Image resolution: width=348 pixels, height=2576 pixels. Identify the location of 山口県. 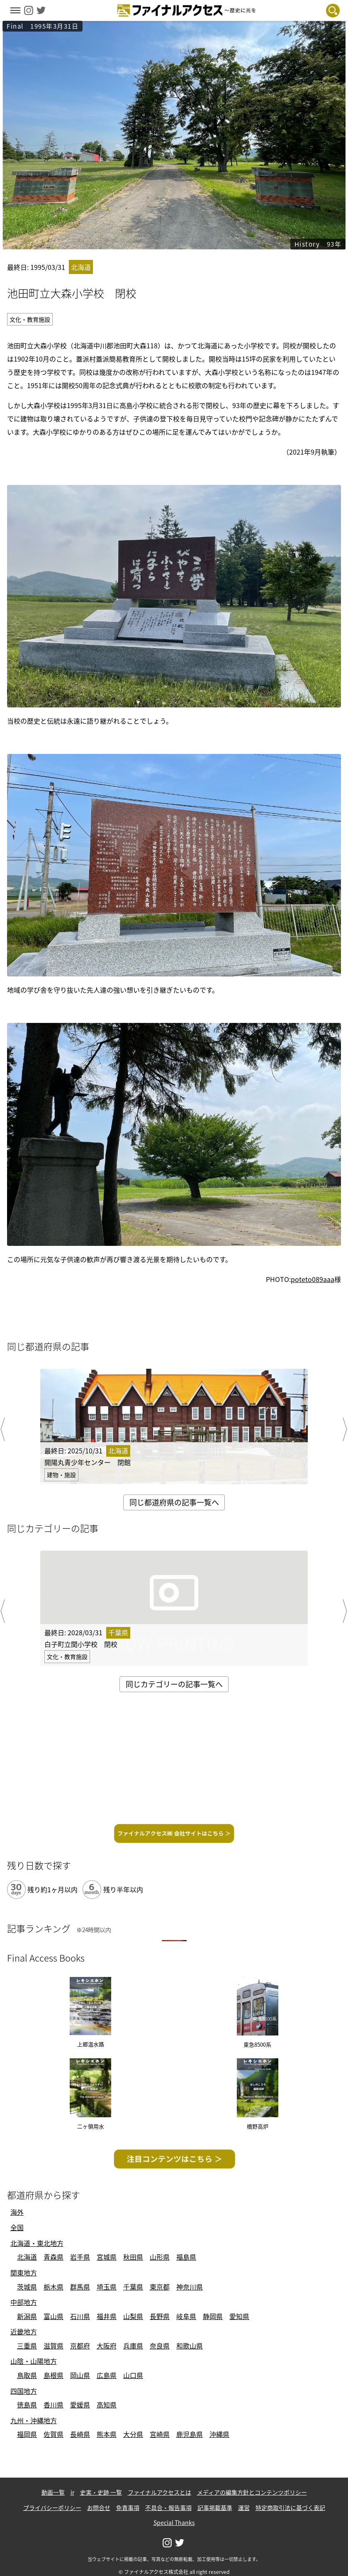
(133, 2375).